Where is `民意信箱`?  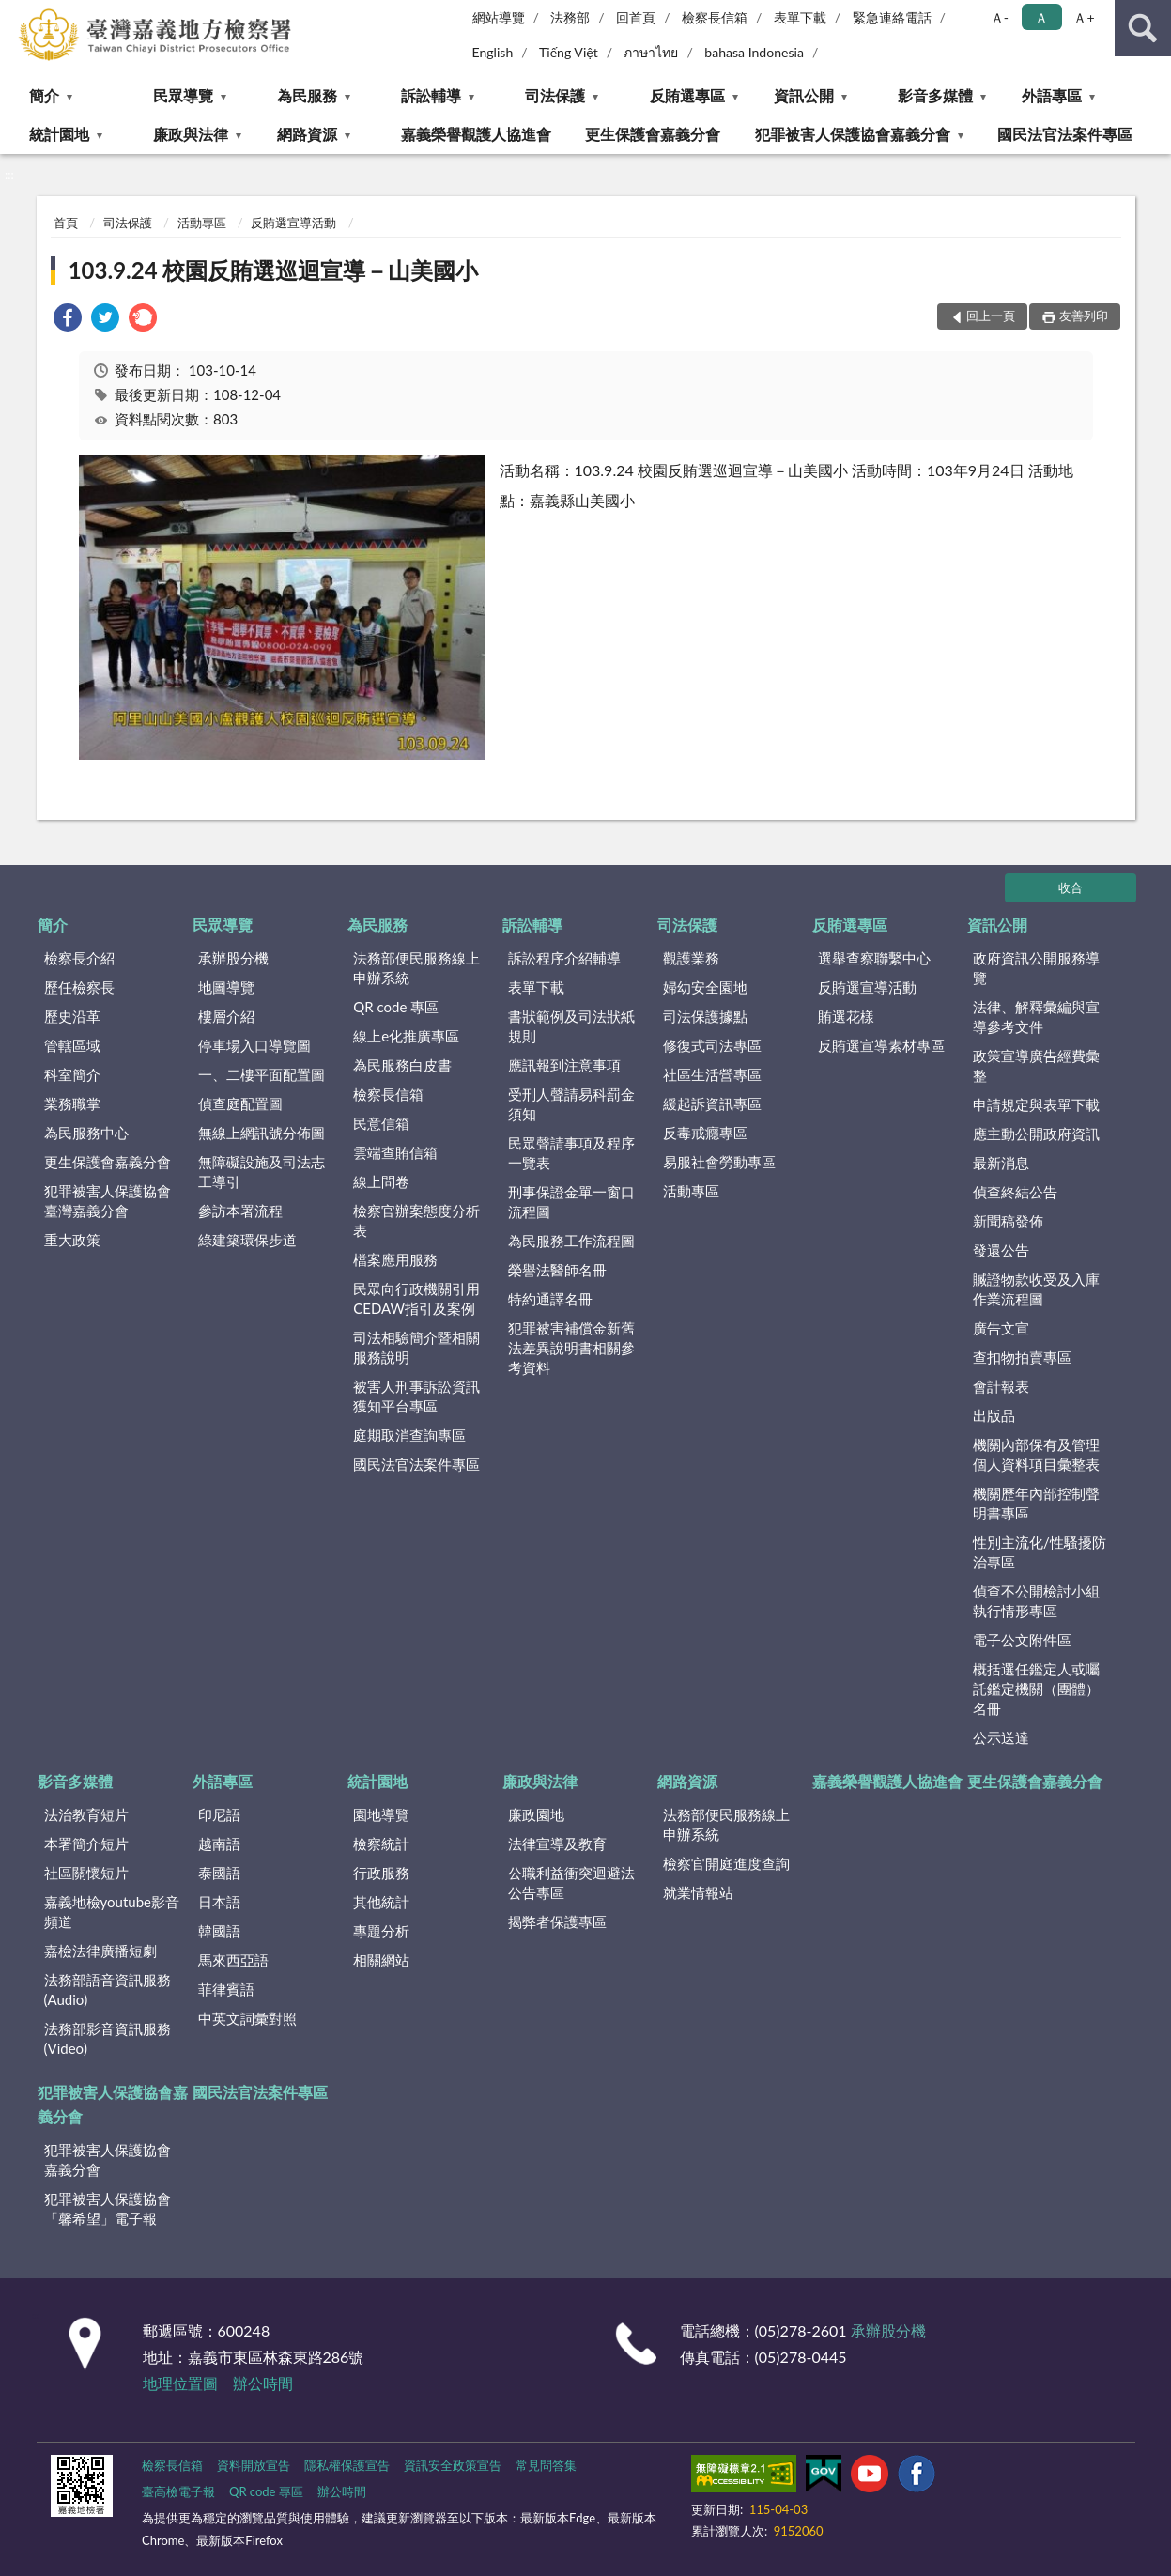 民意信箱 is located at coordinates (381, 1123).